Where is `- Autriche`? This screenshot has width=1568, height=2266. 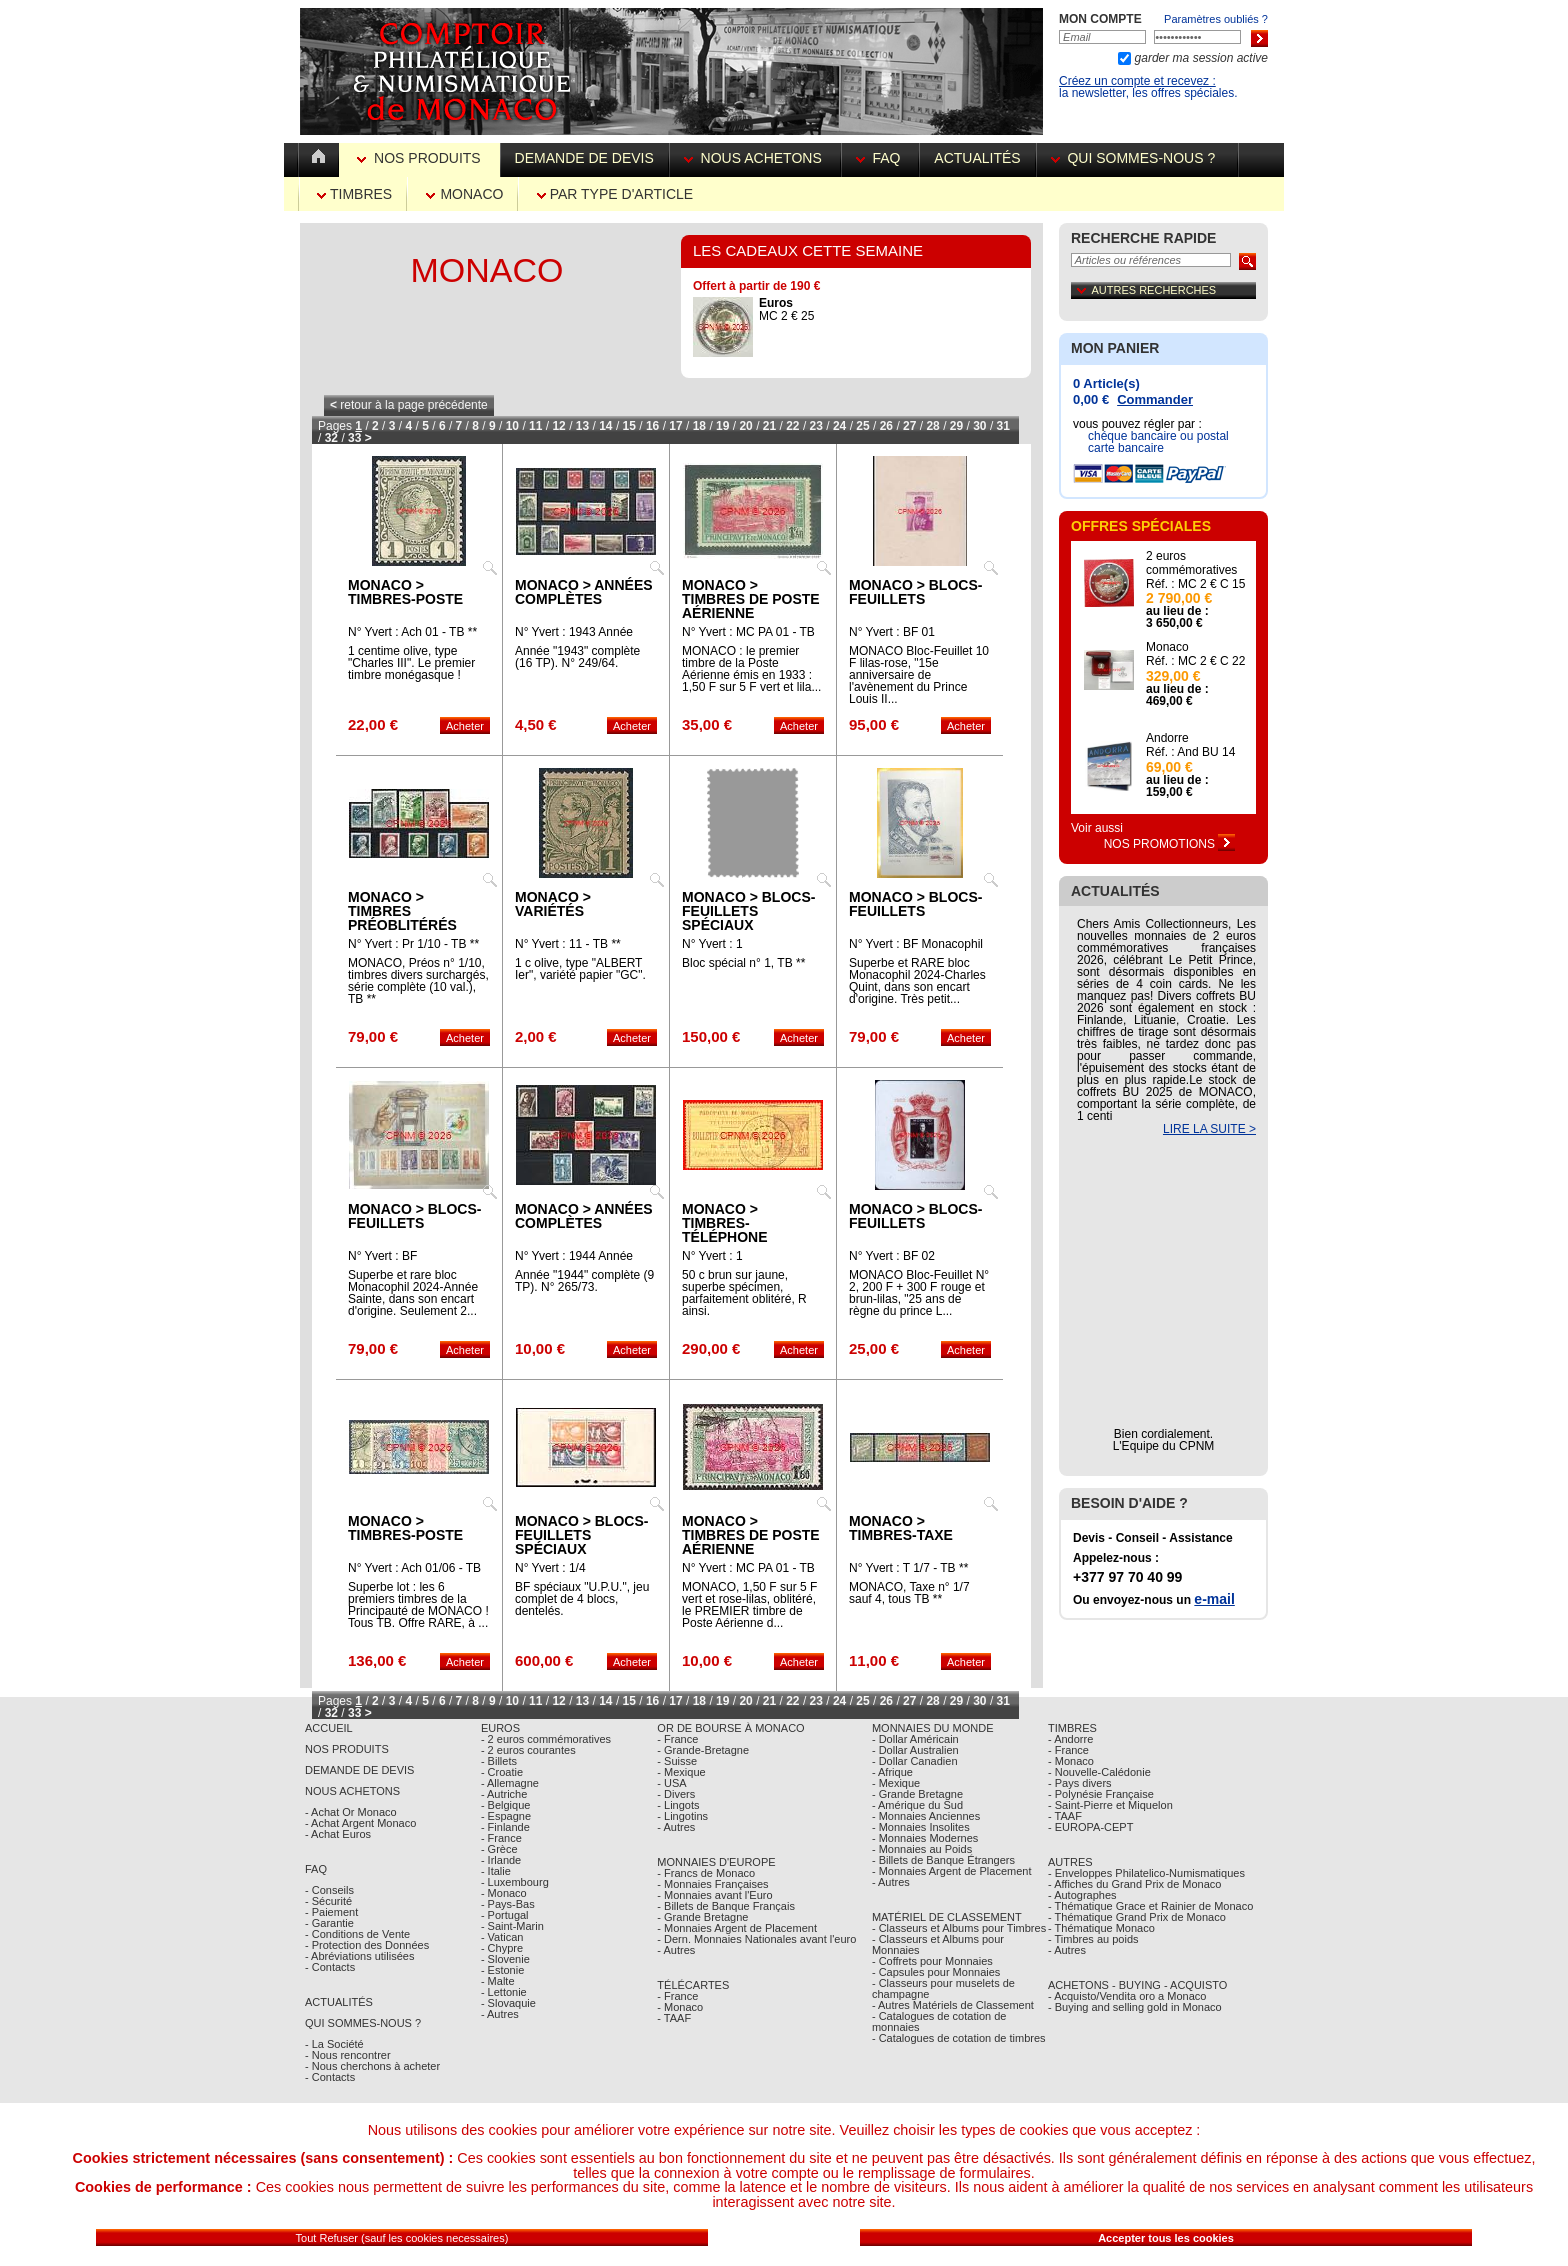
- Autriche is located at coordinates (504, 1794).